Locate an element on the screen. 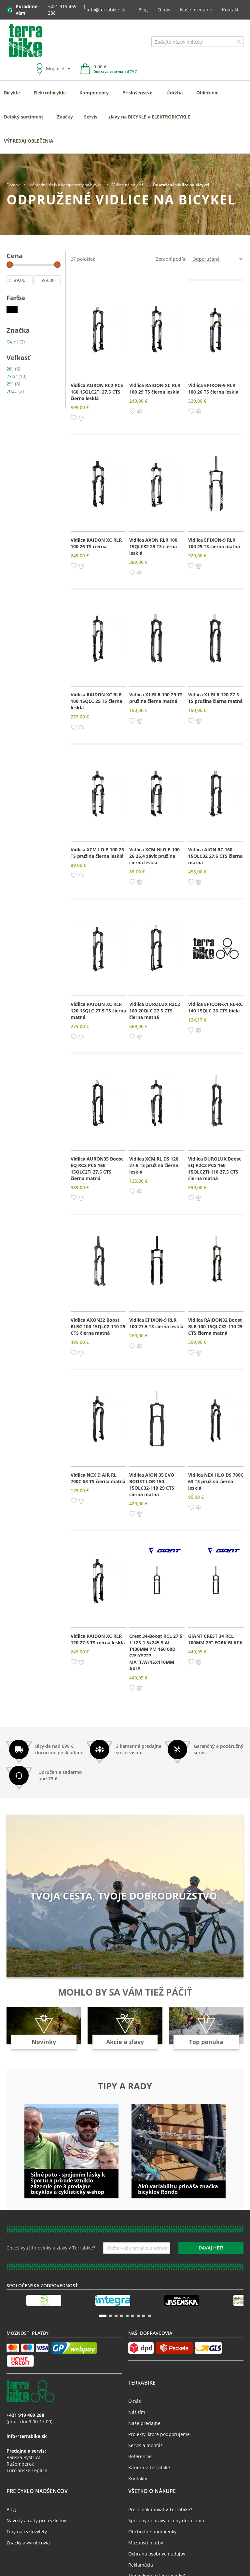 The width and height of the screenshot is (250, 2576). Vidlica RAIDON XC RLR 100 26 TS čierna is located at coordinates (96, 543).